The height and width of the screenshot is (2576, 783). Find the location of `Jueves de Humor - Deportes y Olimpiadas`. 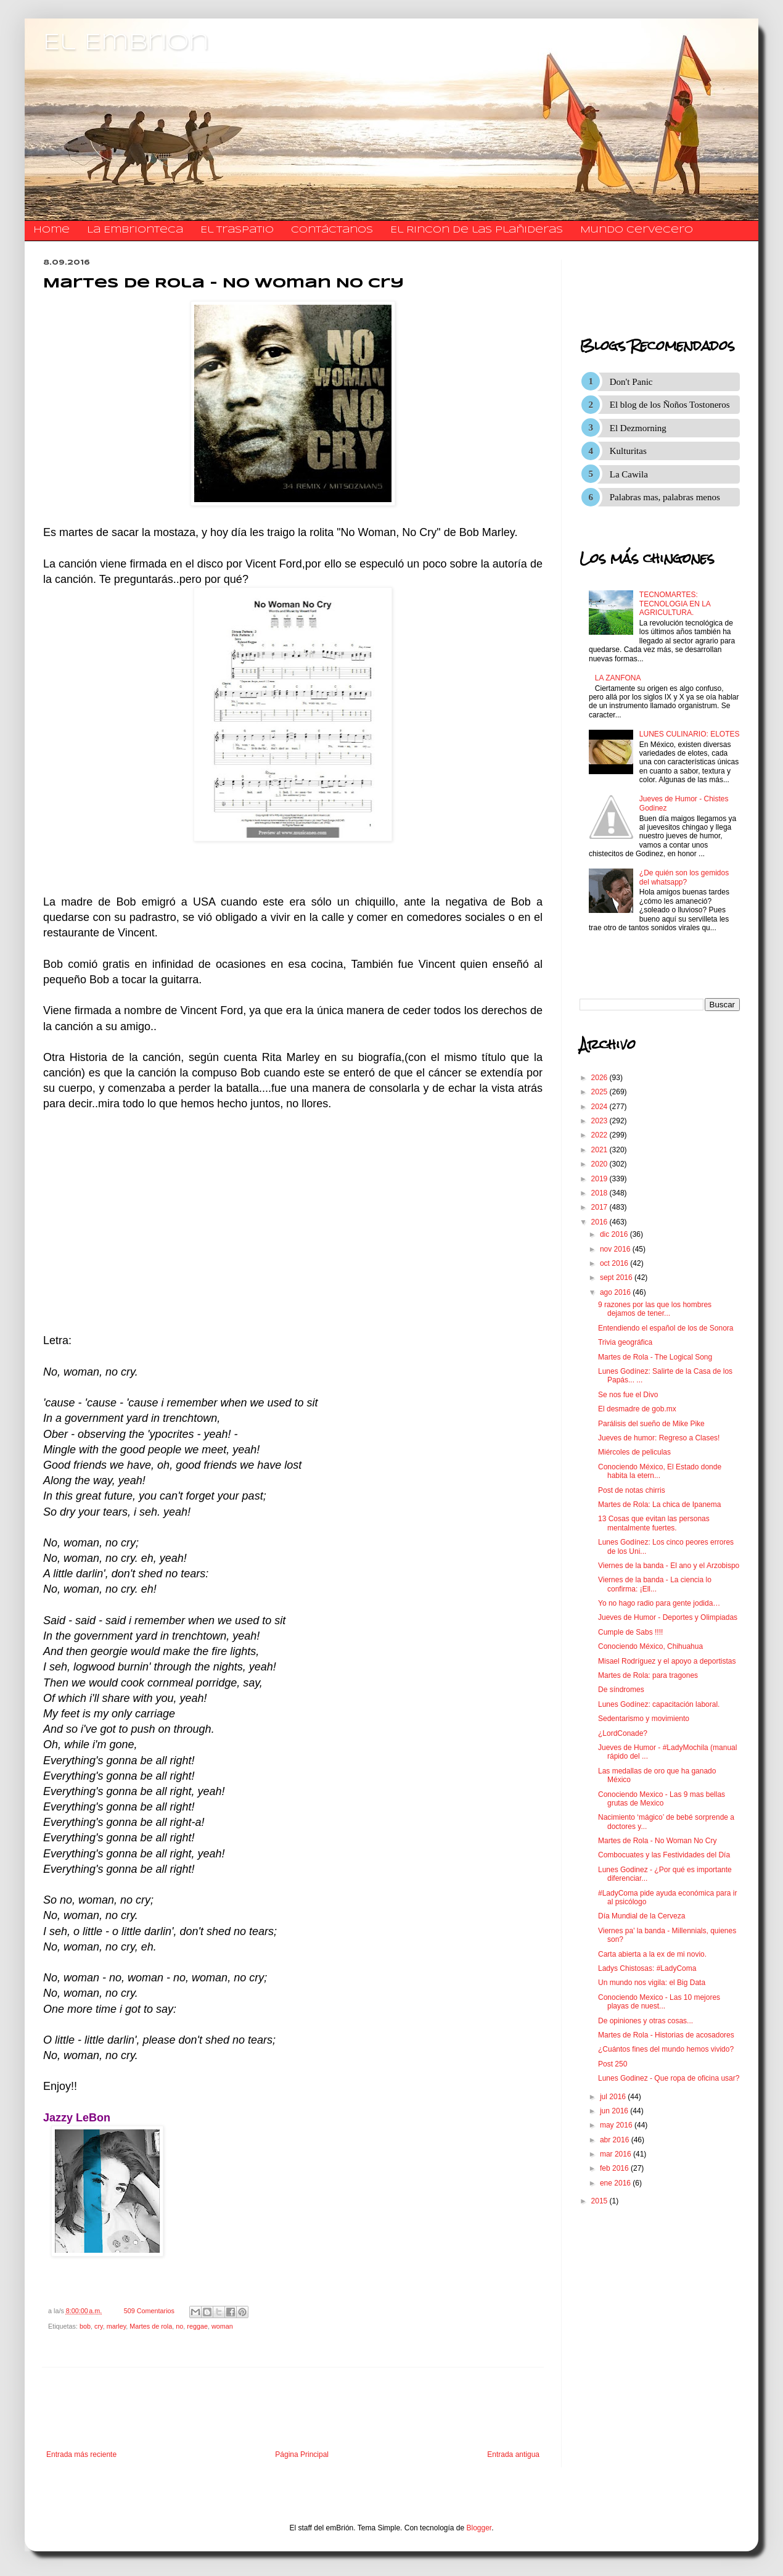

Jueves de Humor - Deportes y Olimpiadas is located at coordinates (667, 1617).